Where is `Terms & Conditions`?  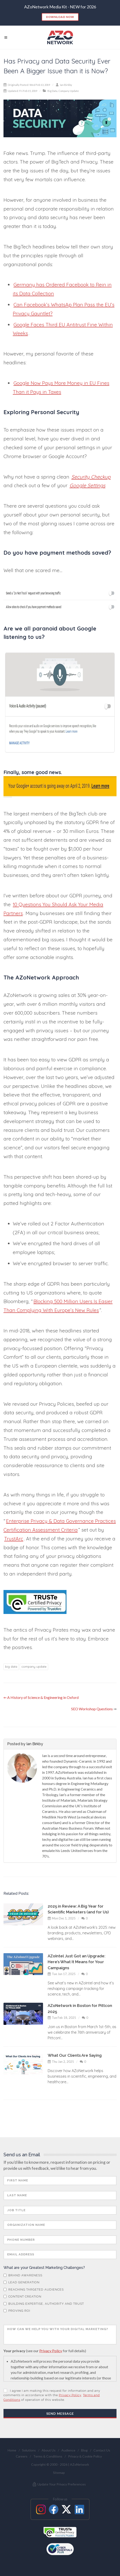 Terms & Conditions is located at coordinates (47, 2456).